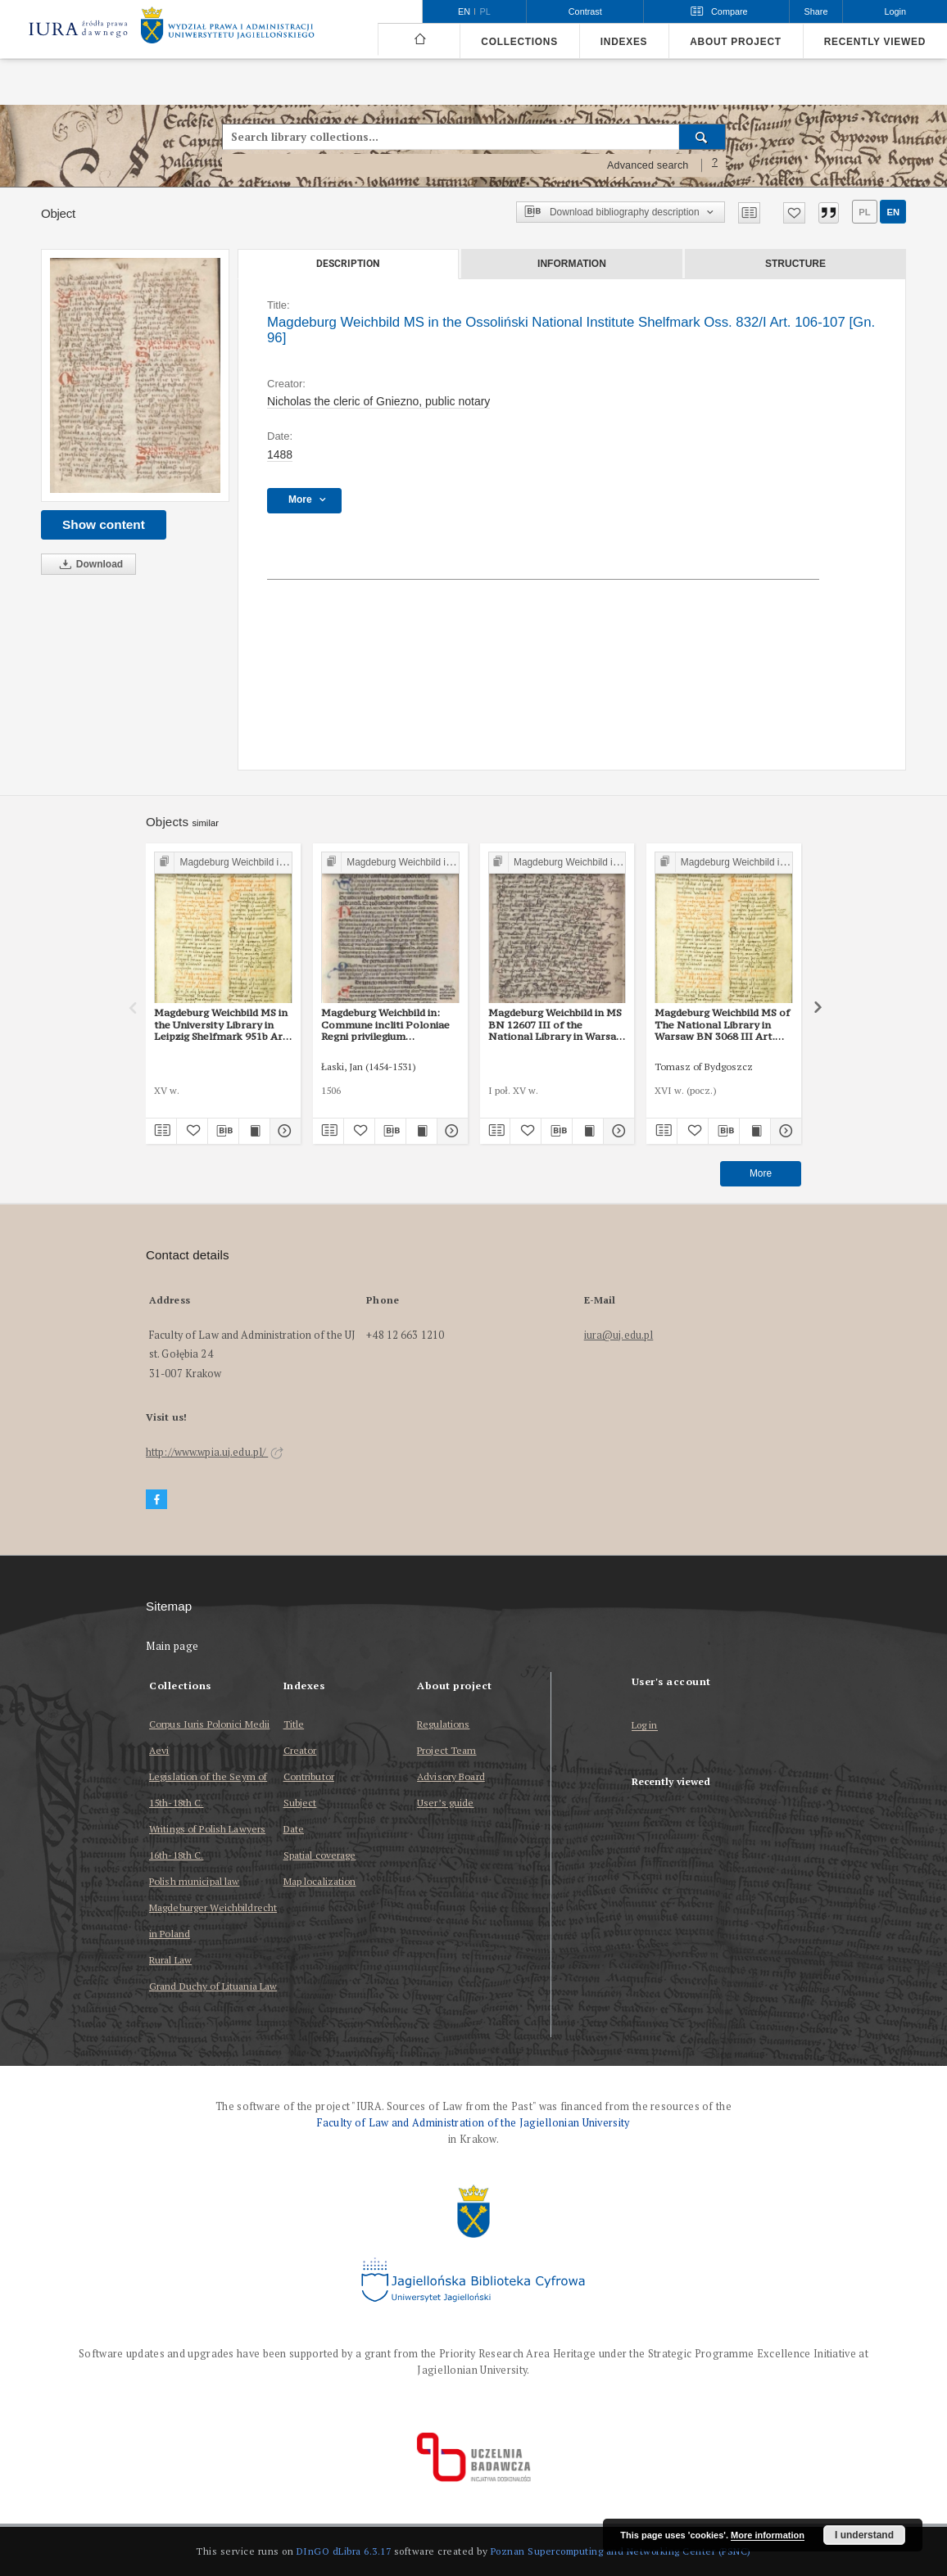 This screenshot has height=2576, width=947. What do you see at coordinates (172, 1646) in the screenshot?
I see `Main page` at bounding box center [172, 1646].